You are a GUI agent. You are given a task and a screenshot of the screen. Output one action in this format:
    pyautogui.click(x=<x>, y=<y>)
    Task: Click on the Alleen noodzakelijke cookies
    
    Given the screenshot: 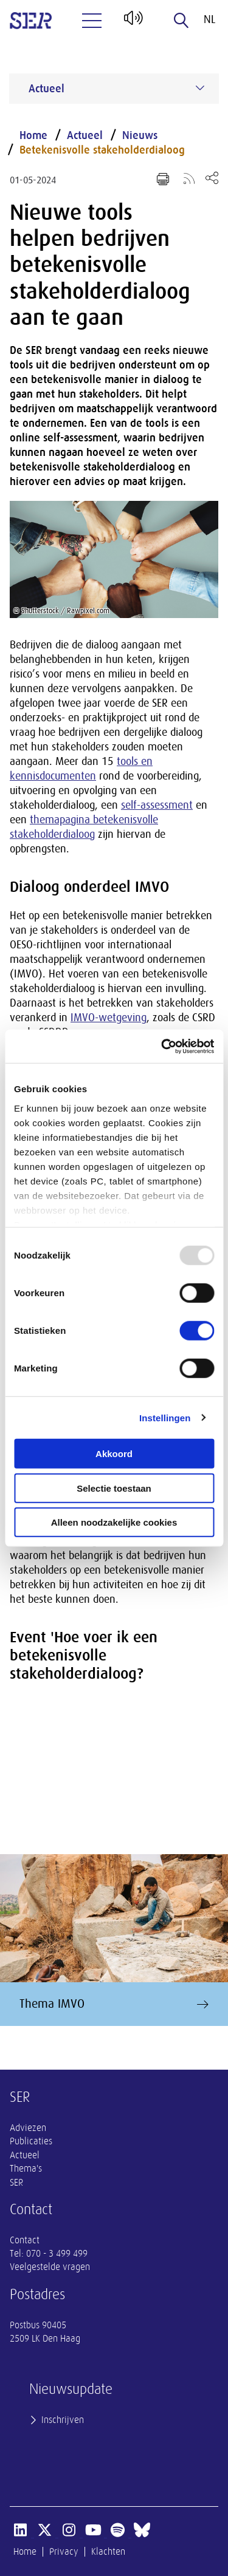 What is the action you would take?
    pyautogui.click(x=114, y=1522)
    